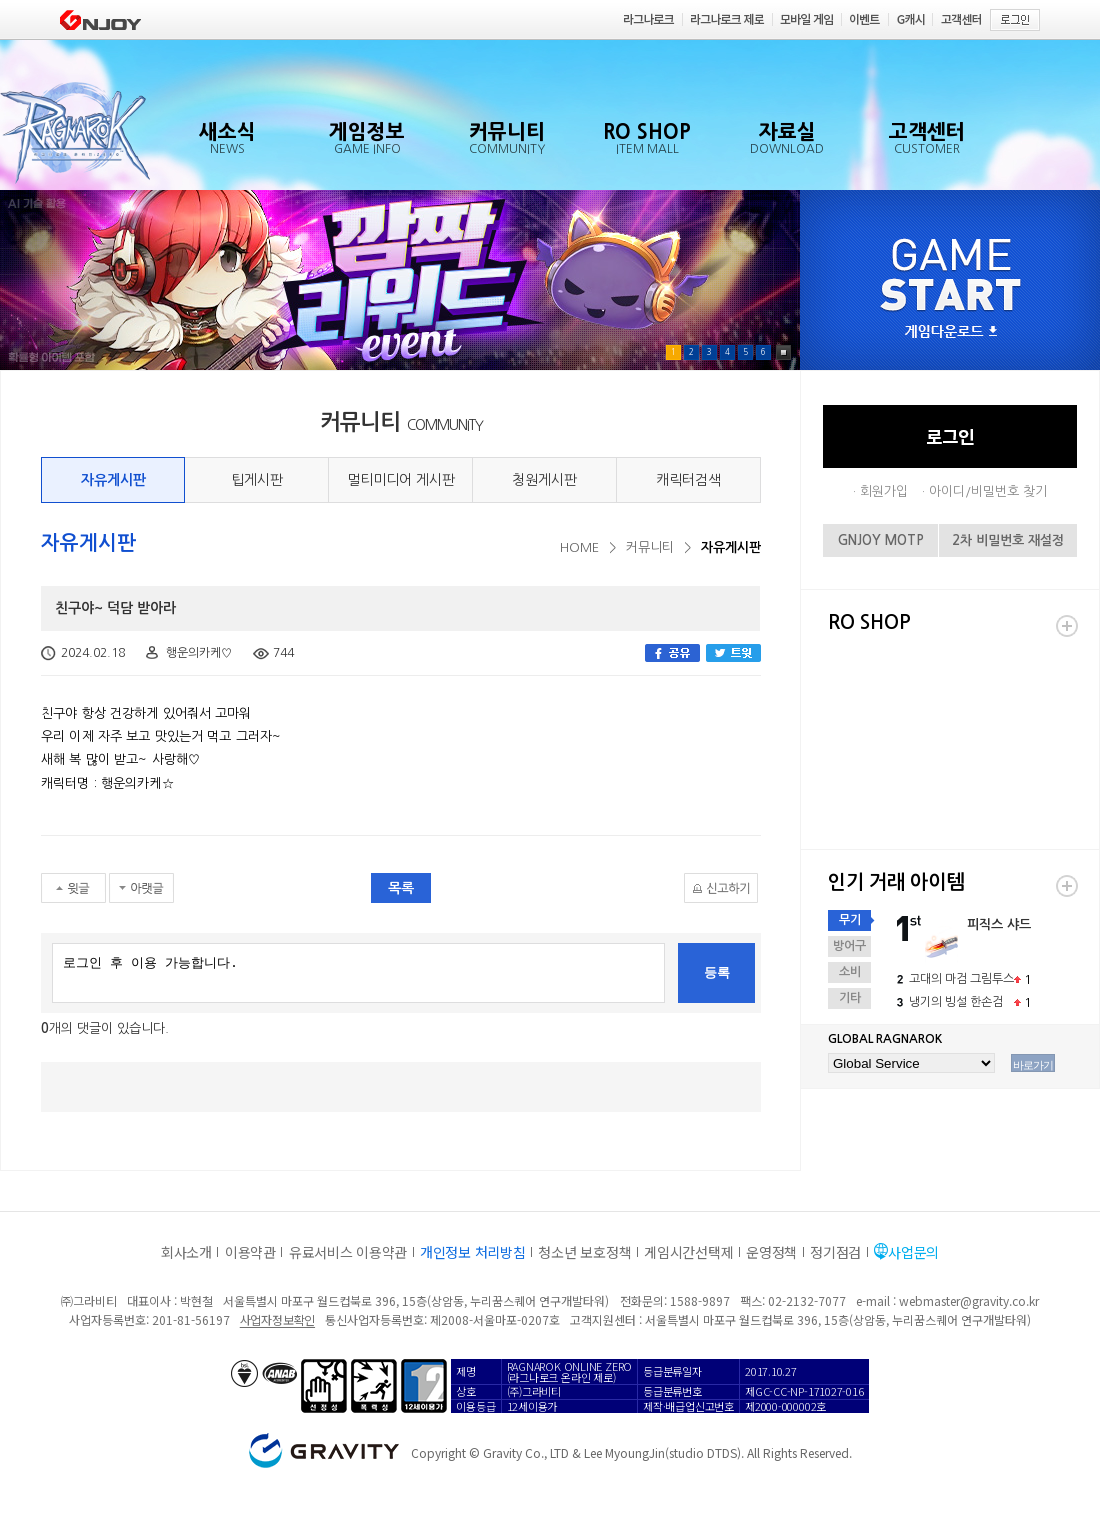 The width and height of the screenshot is (1100, 1532). I want to click on 사업문의, so click(913, 1252).